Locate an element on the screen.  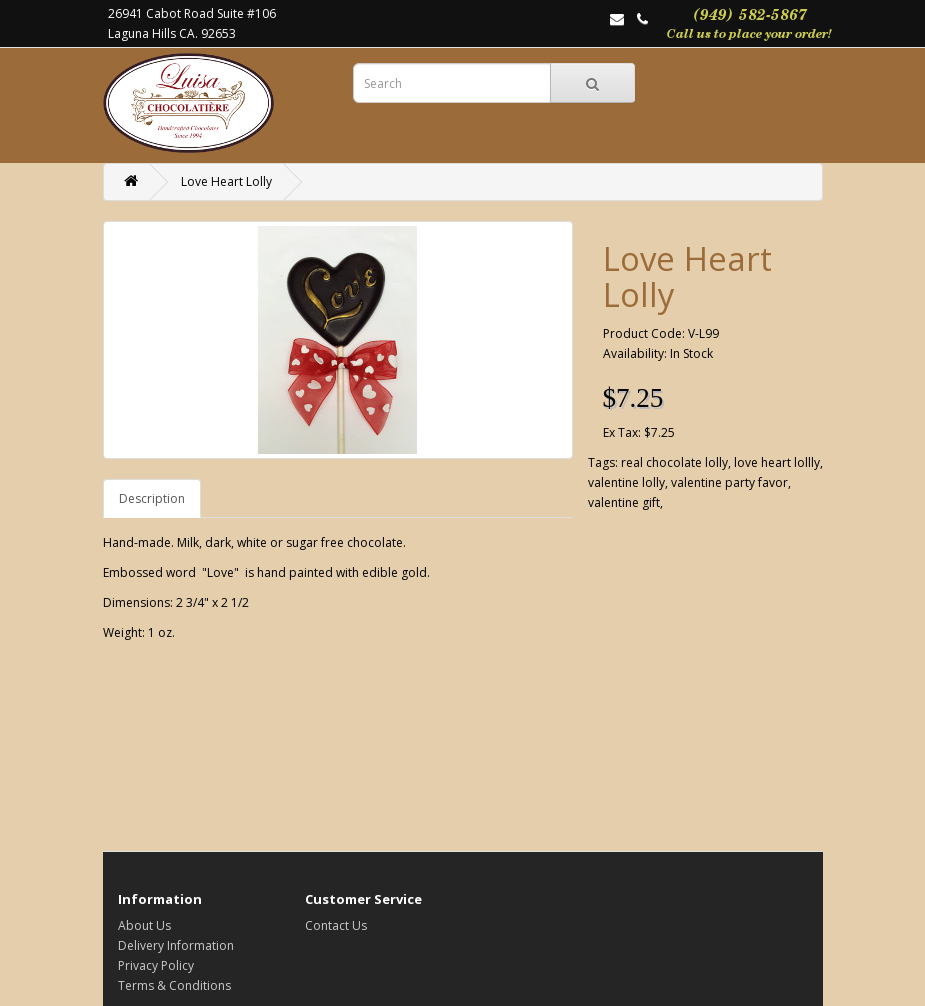
Description is located at coordinates (152, 498).